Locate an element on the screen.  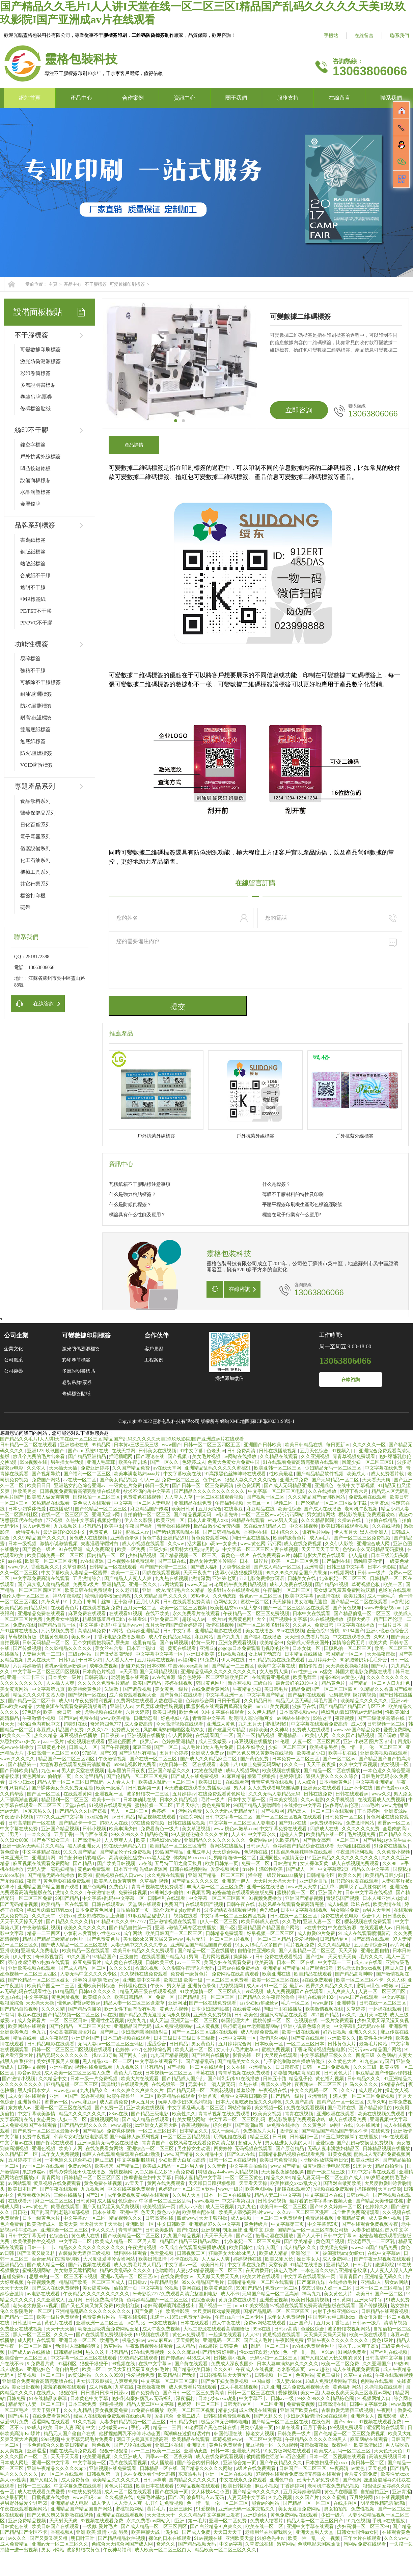
2021国产精品 is located at coordinates (325, 2014).